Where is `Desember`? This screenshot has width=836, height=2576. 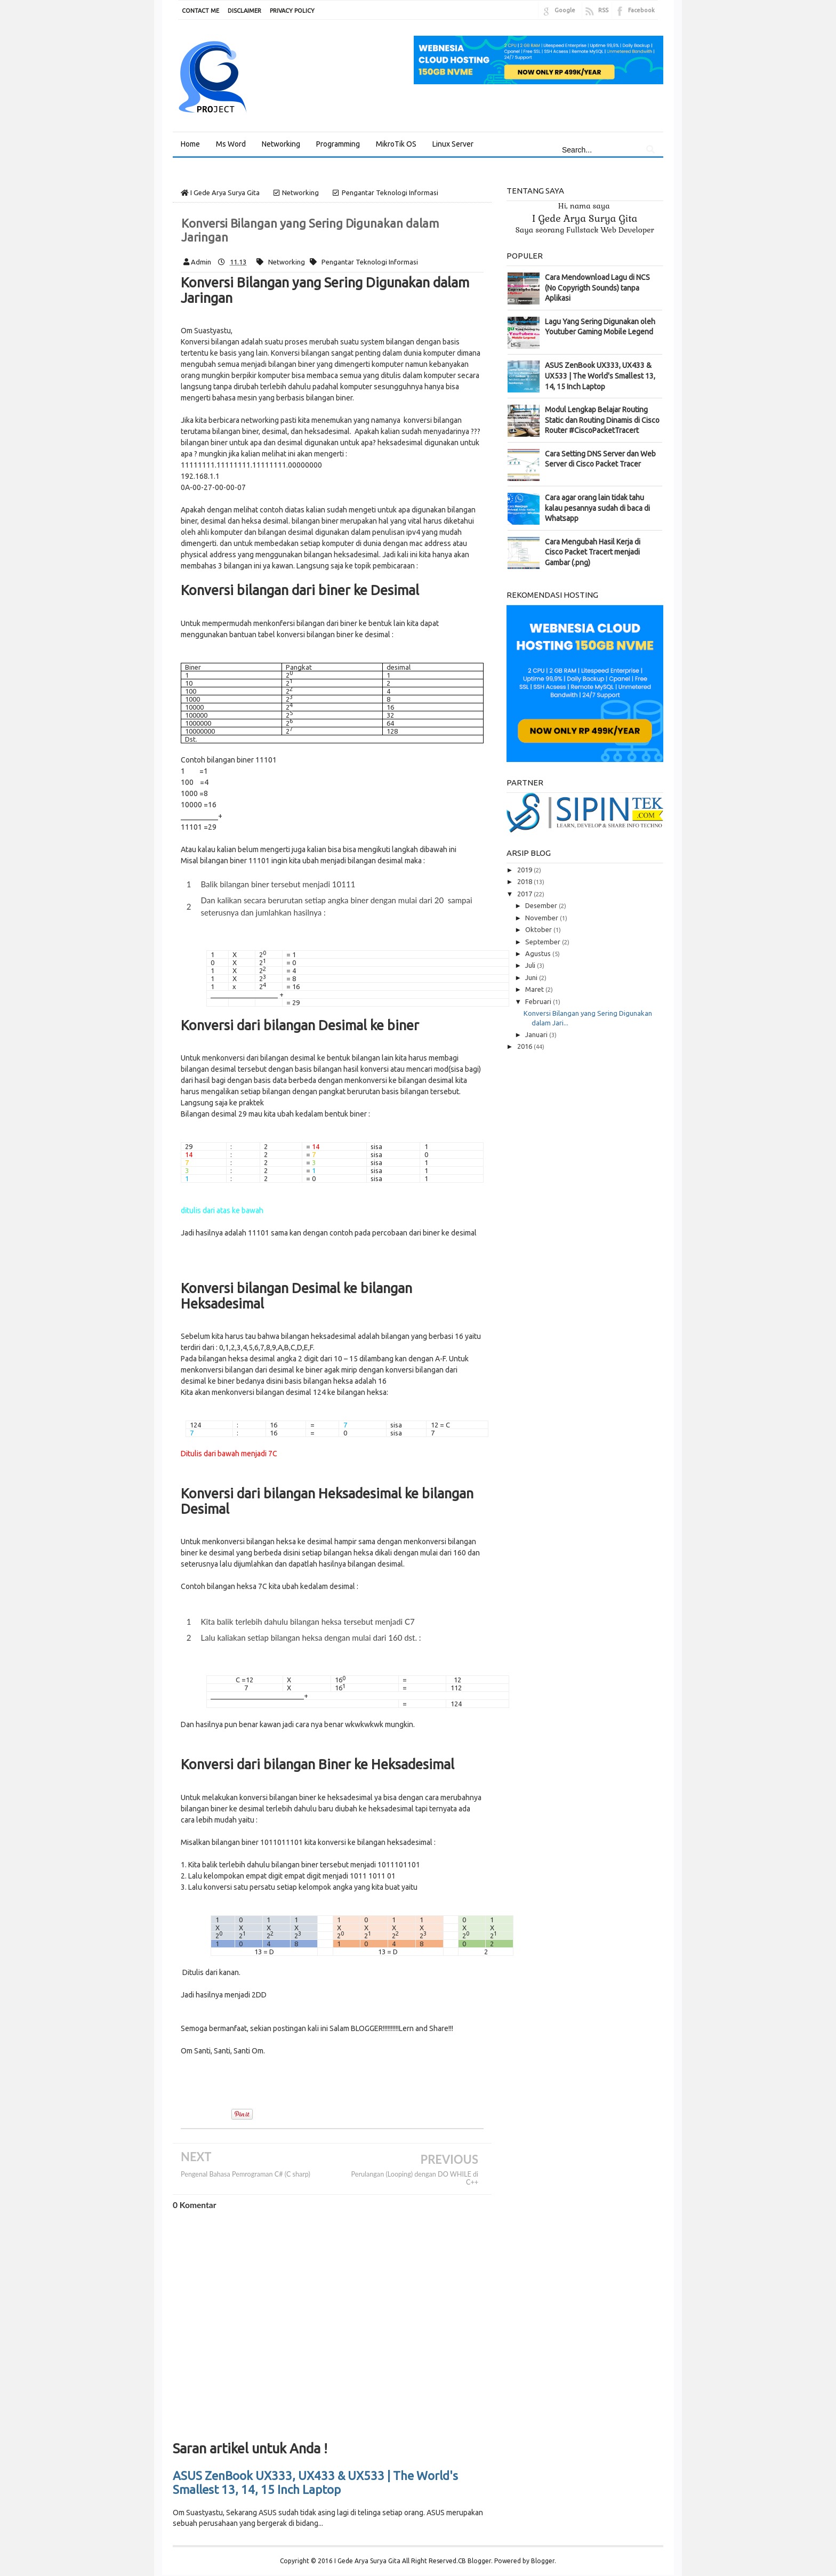 Desember is located at coordinates (542, 896).